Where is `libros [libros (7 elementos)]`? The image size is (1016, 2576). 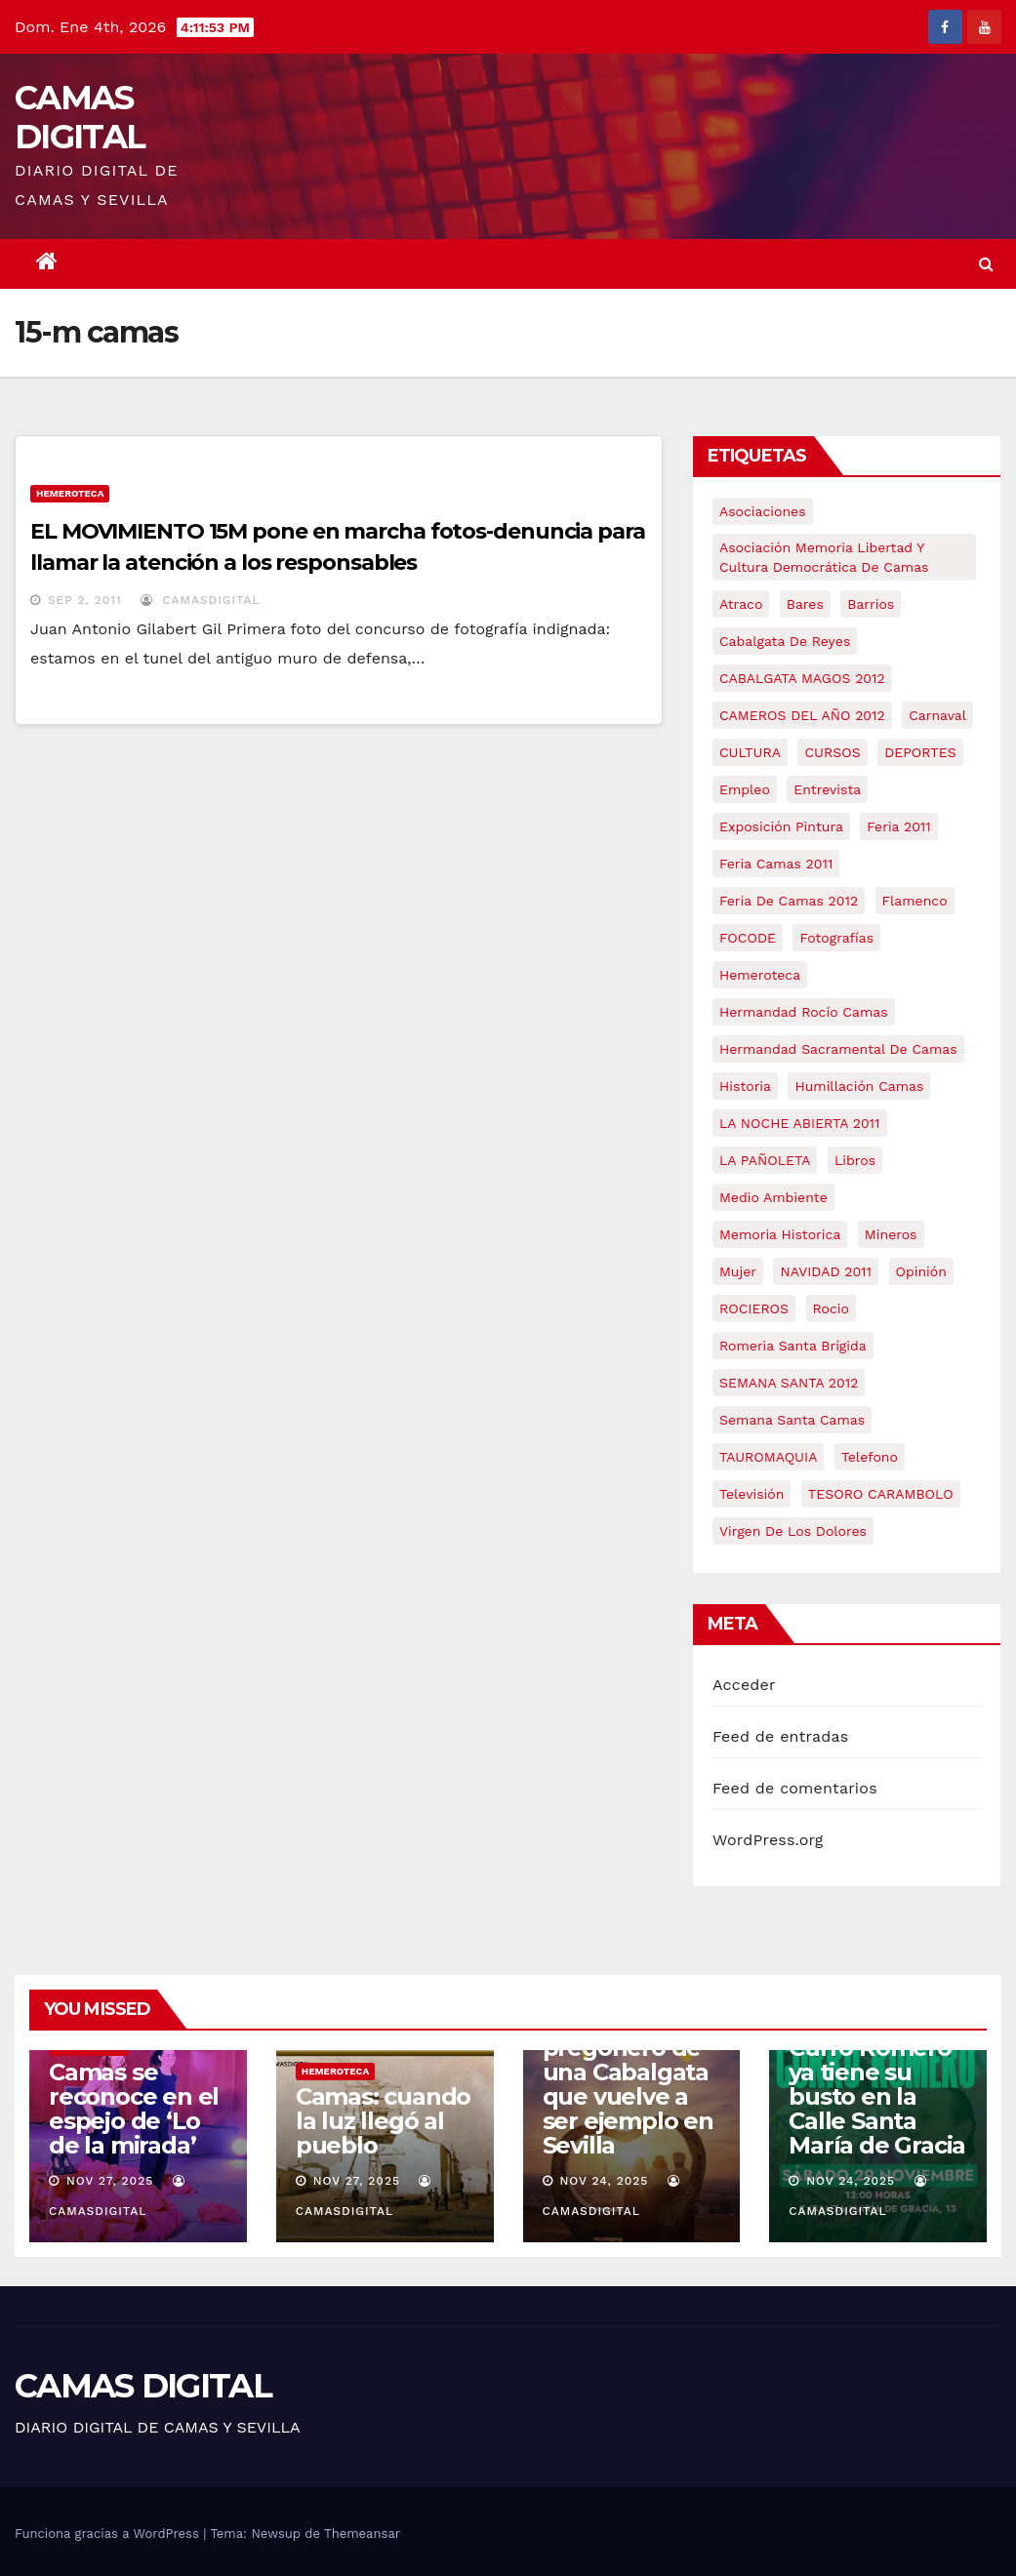
libros [libros (7 elementos)] is located at coordinates (854, 1160).